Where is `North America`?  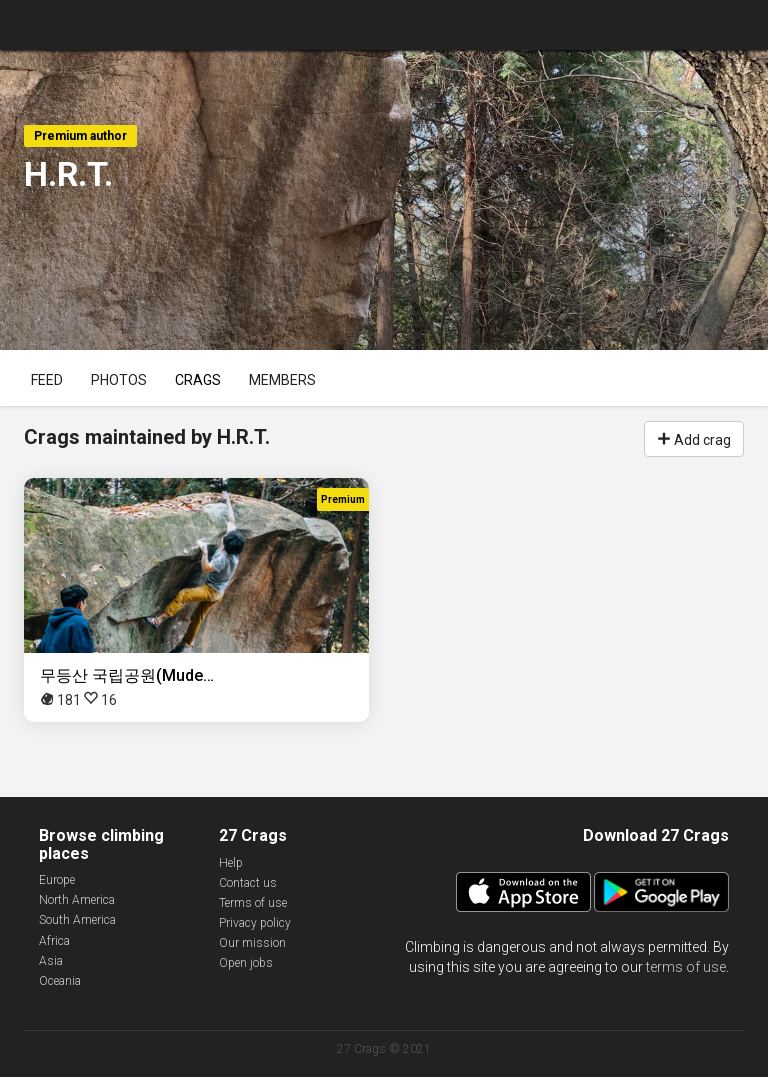
North America is located at coordinates (77, 900).